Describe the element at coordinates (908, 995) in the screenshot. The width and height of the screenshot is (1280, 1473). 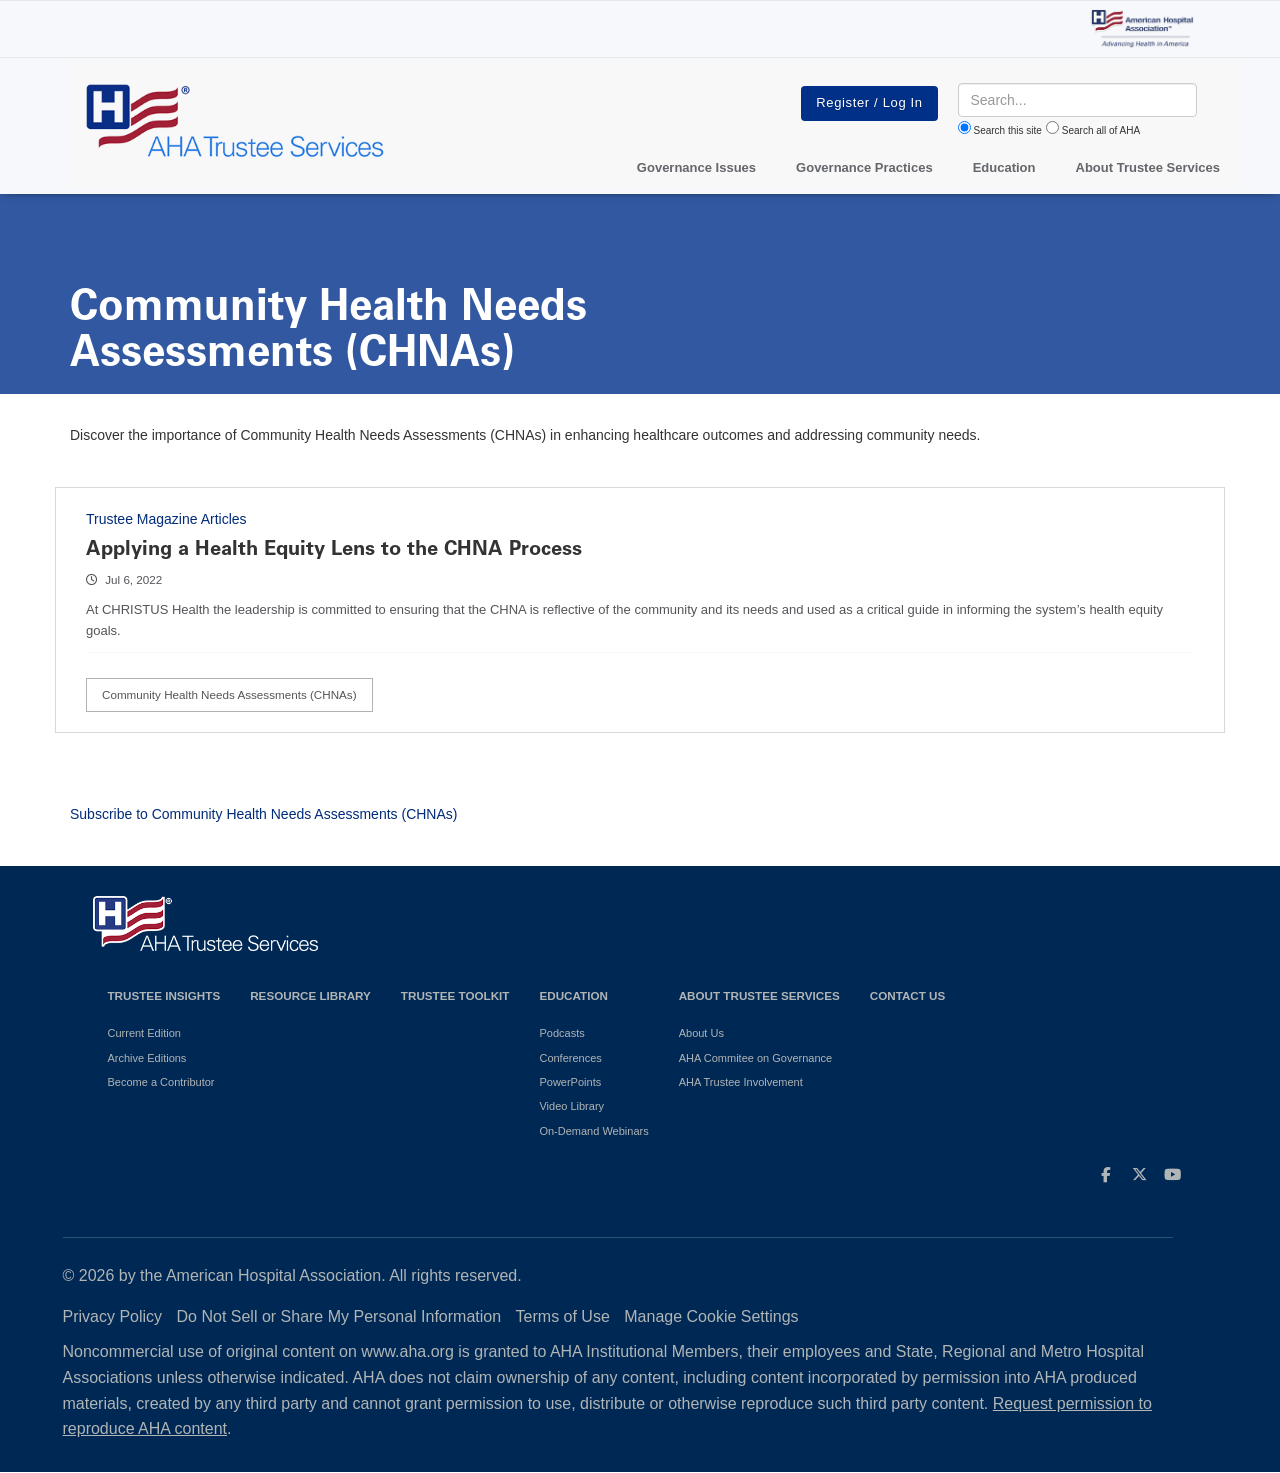
I see `Contact Us` at that location.